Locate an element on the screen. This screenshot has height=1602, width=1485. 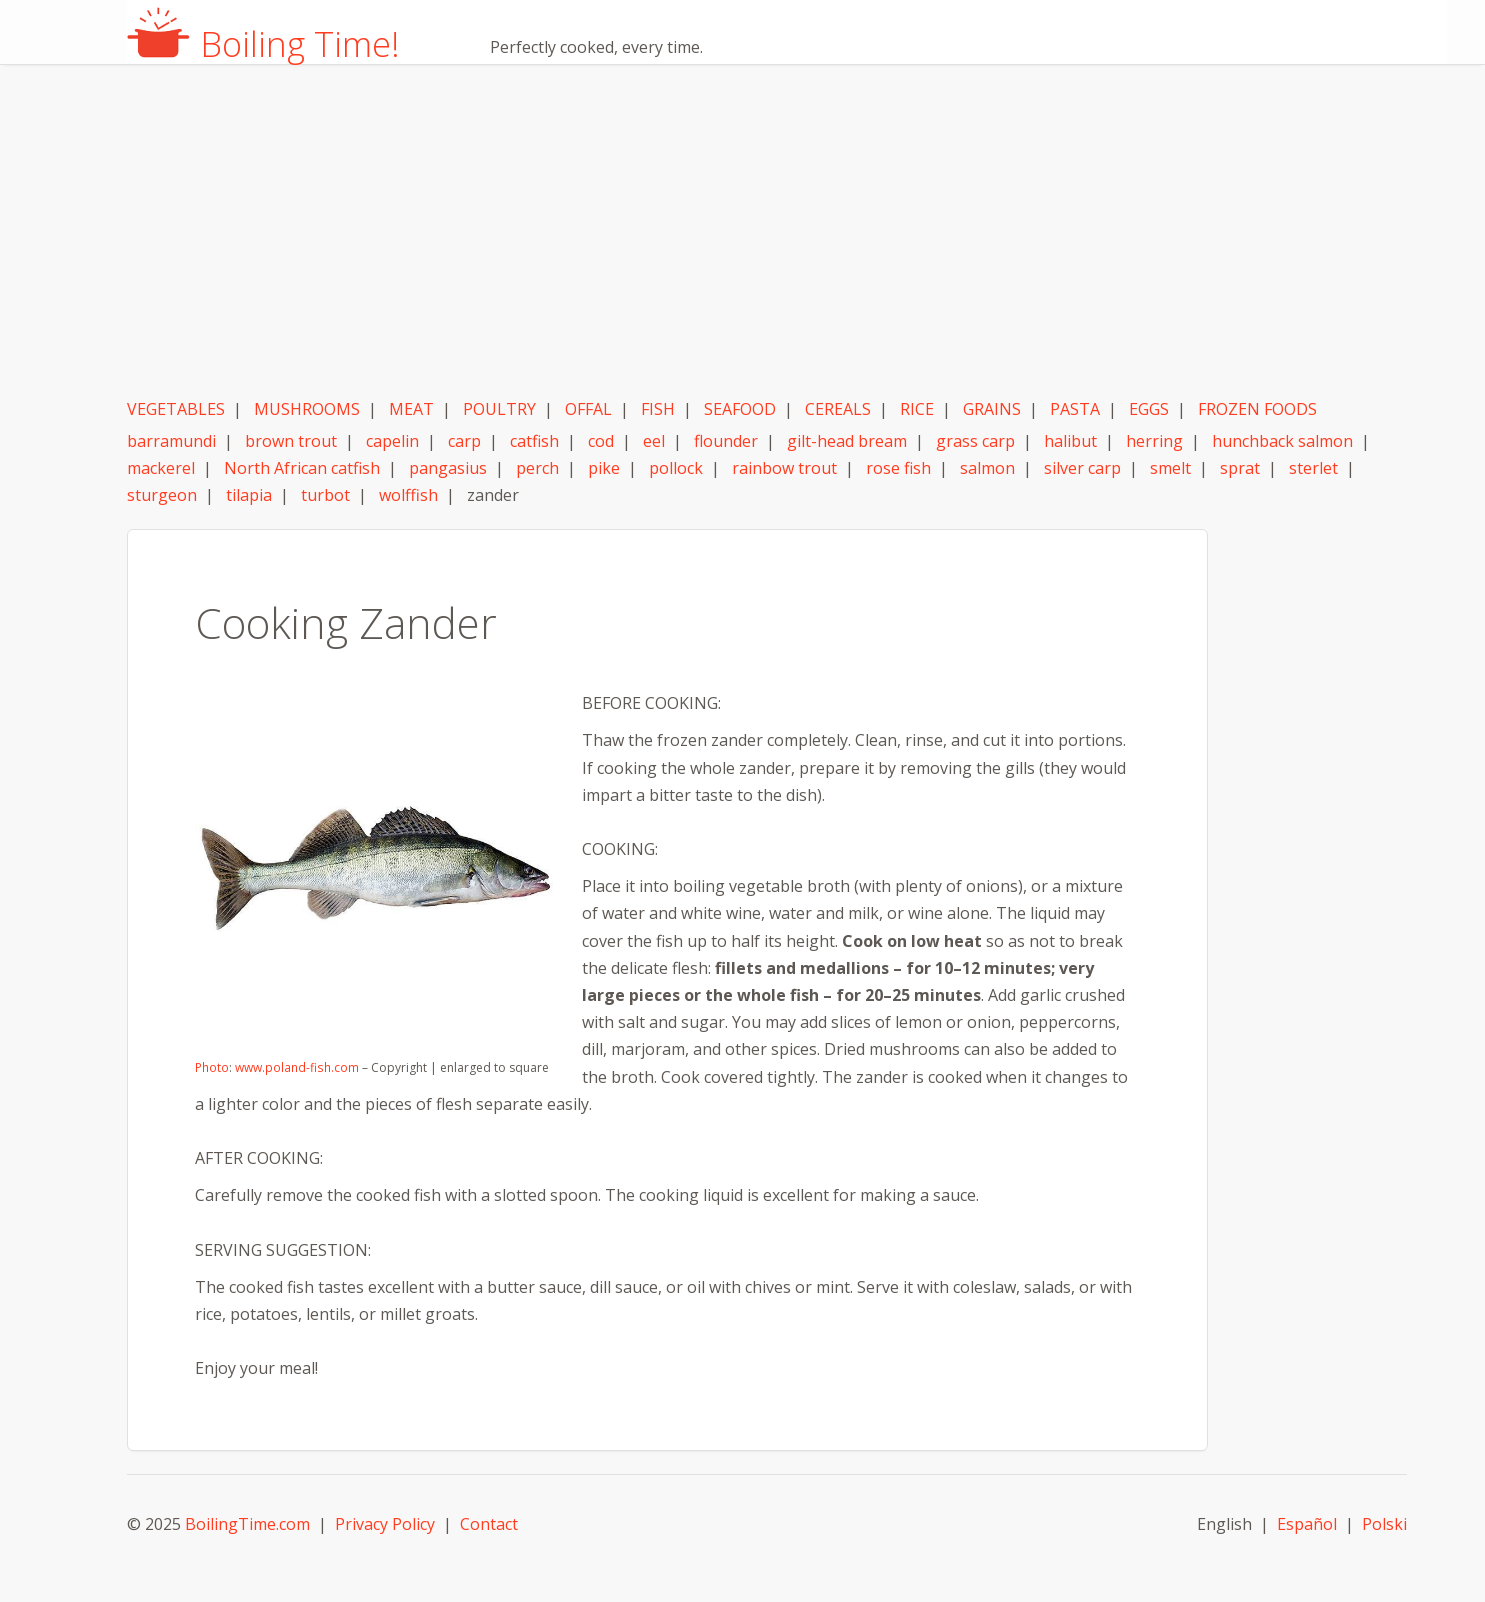
turbot is located at coordinates (325, 495).